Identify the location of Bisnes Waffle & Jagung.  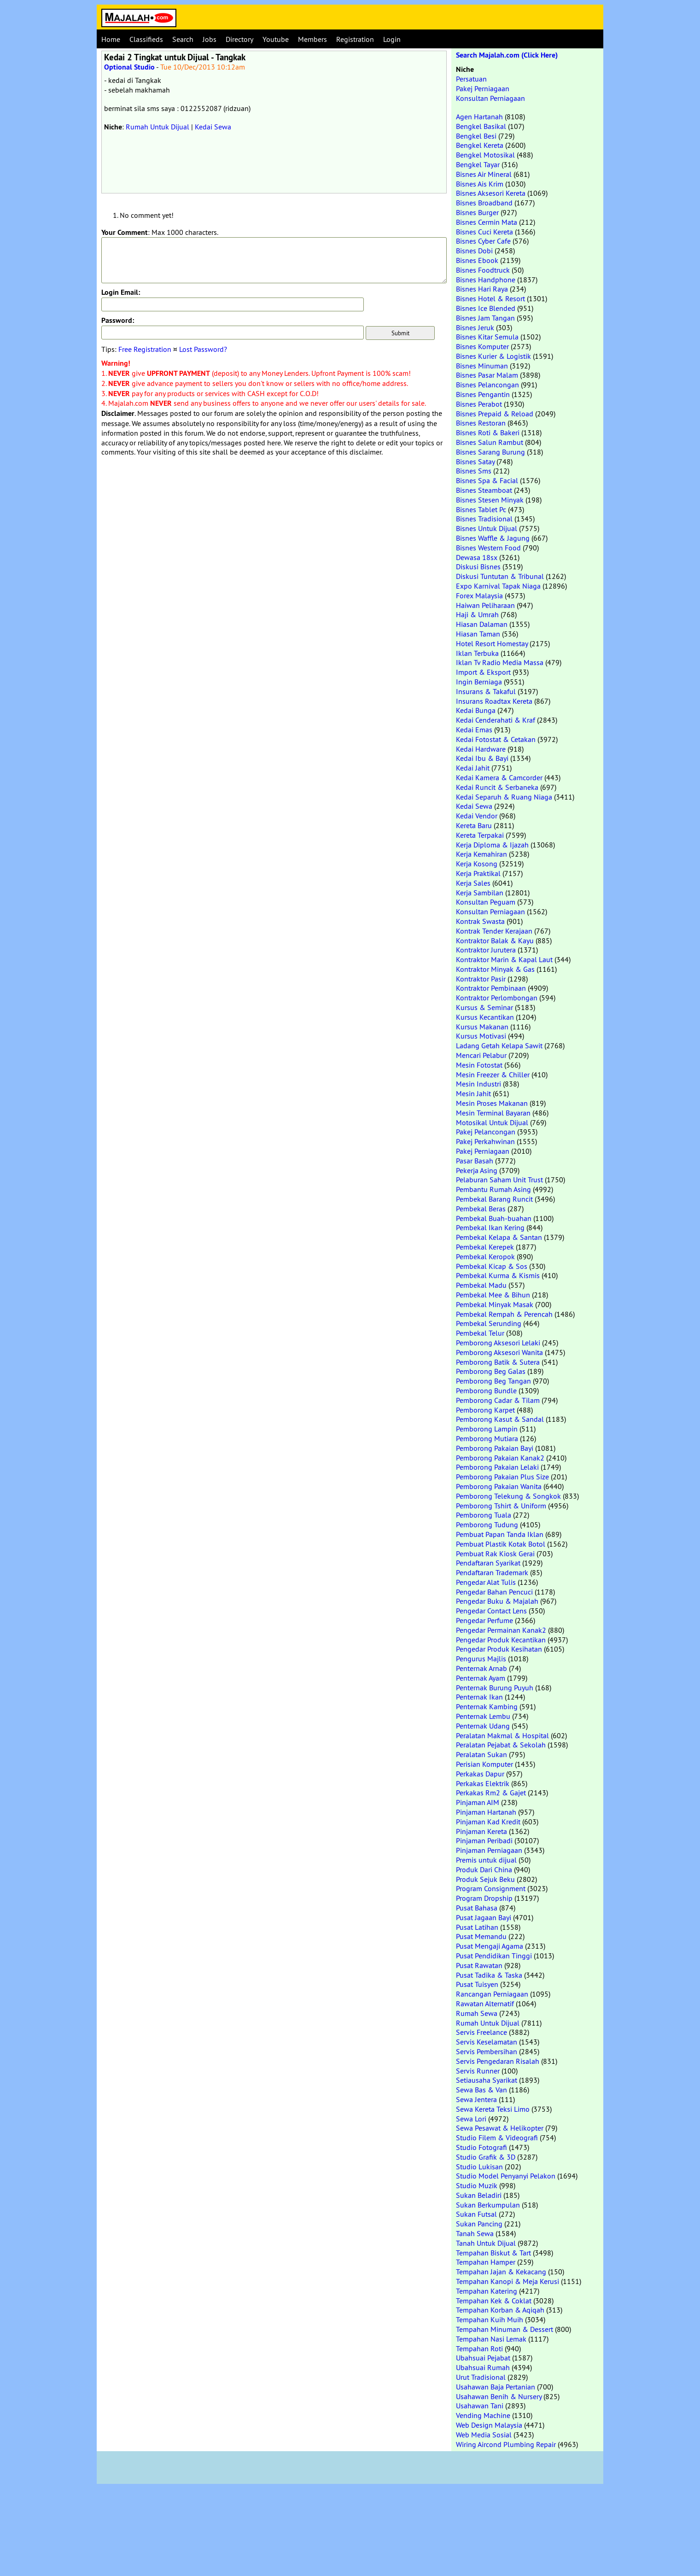
(493, 538).